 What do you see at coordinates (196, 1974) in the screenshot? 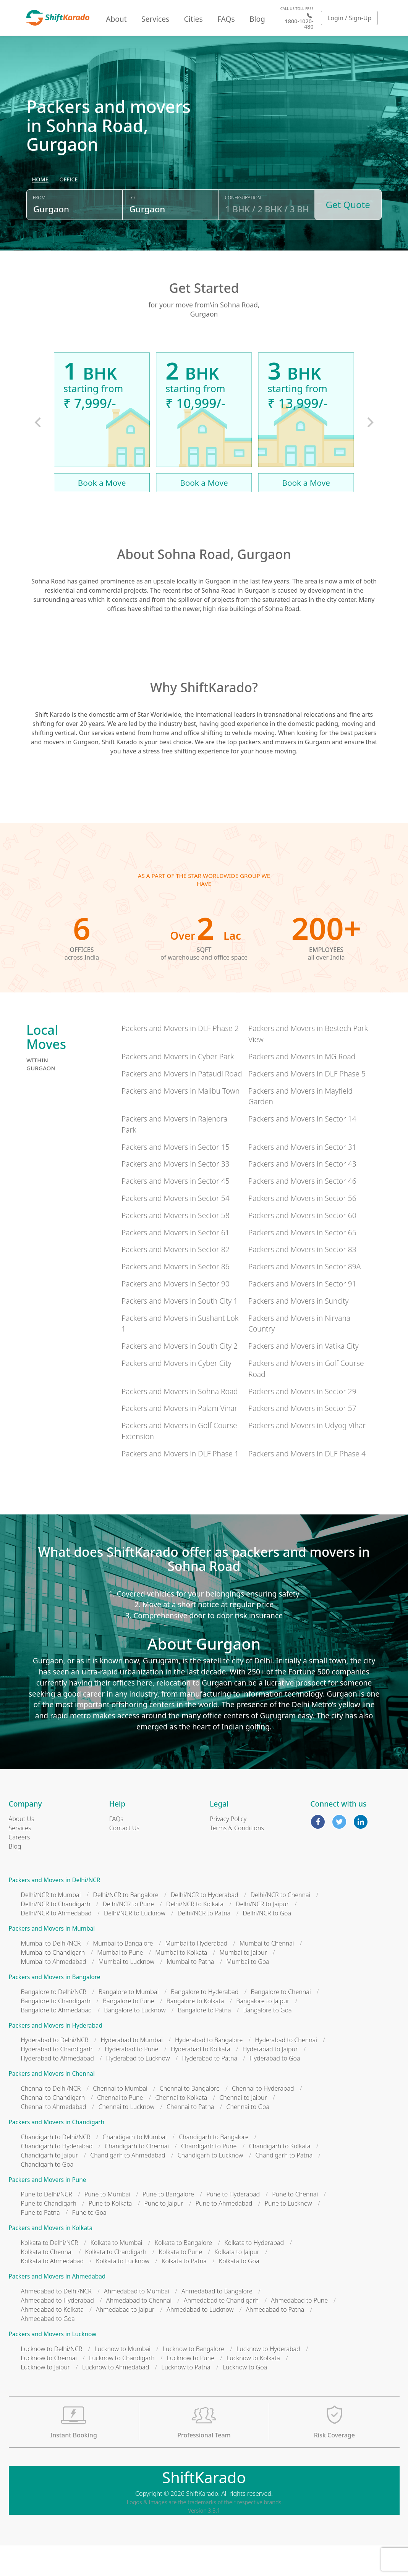
I see `Mumbai to Hyderabad` at bounding box center [196, 1974].